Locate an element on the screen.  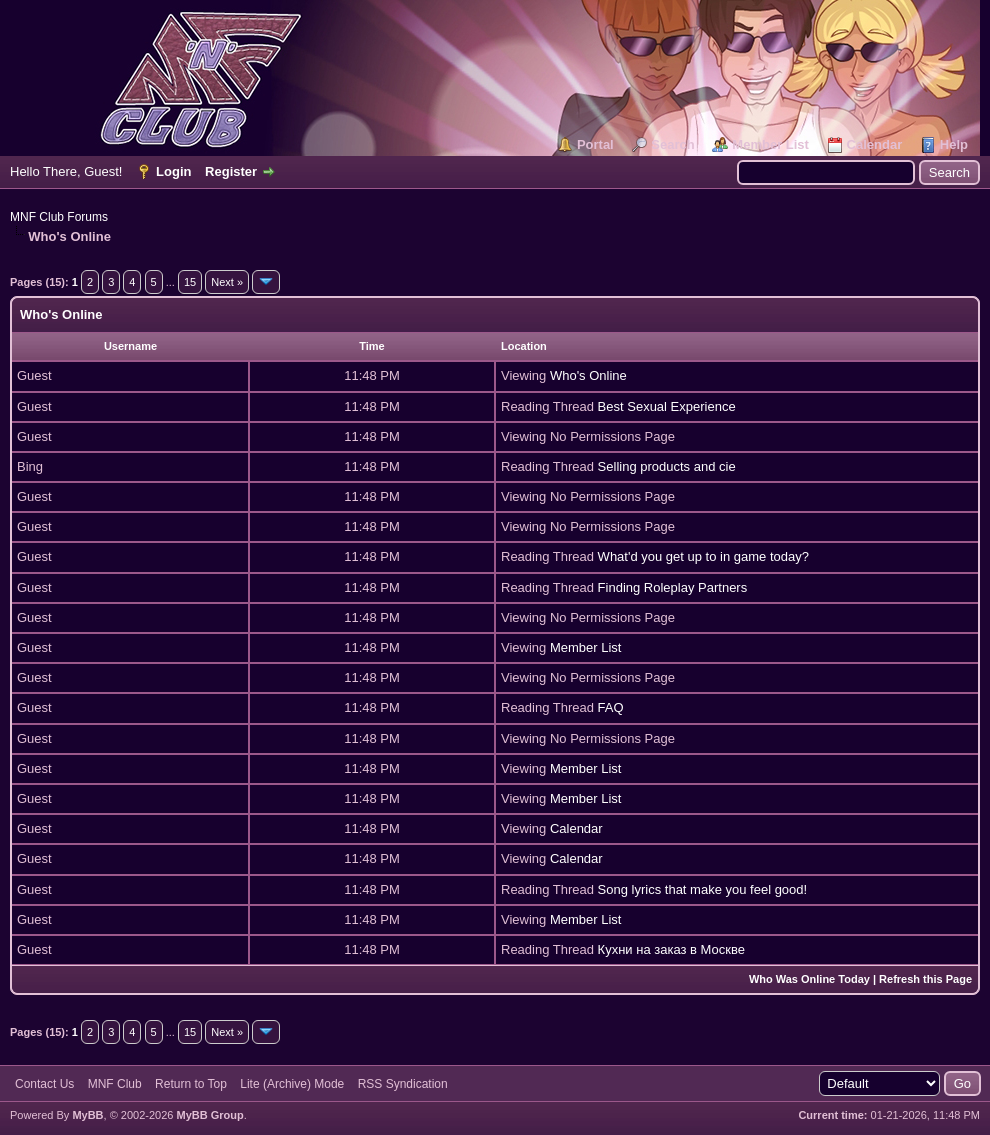
Search is located at coordinates (672, 144).